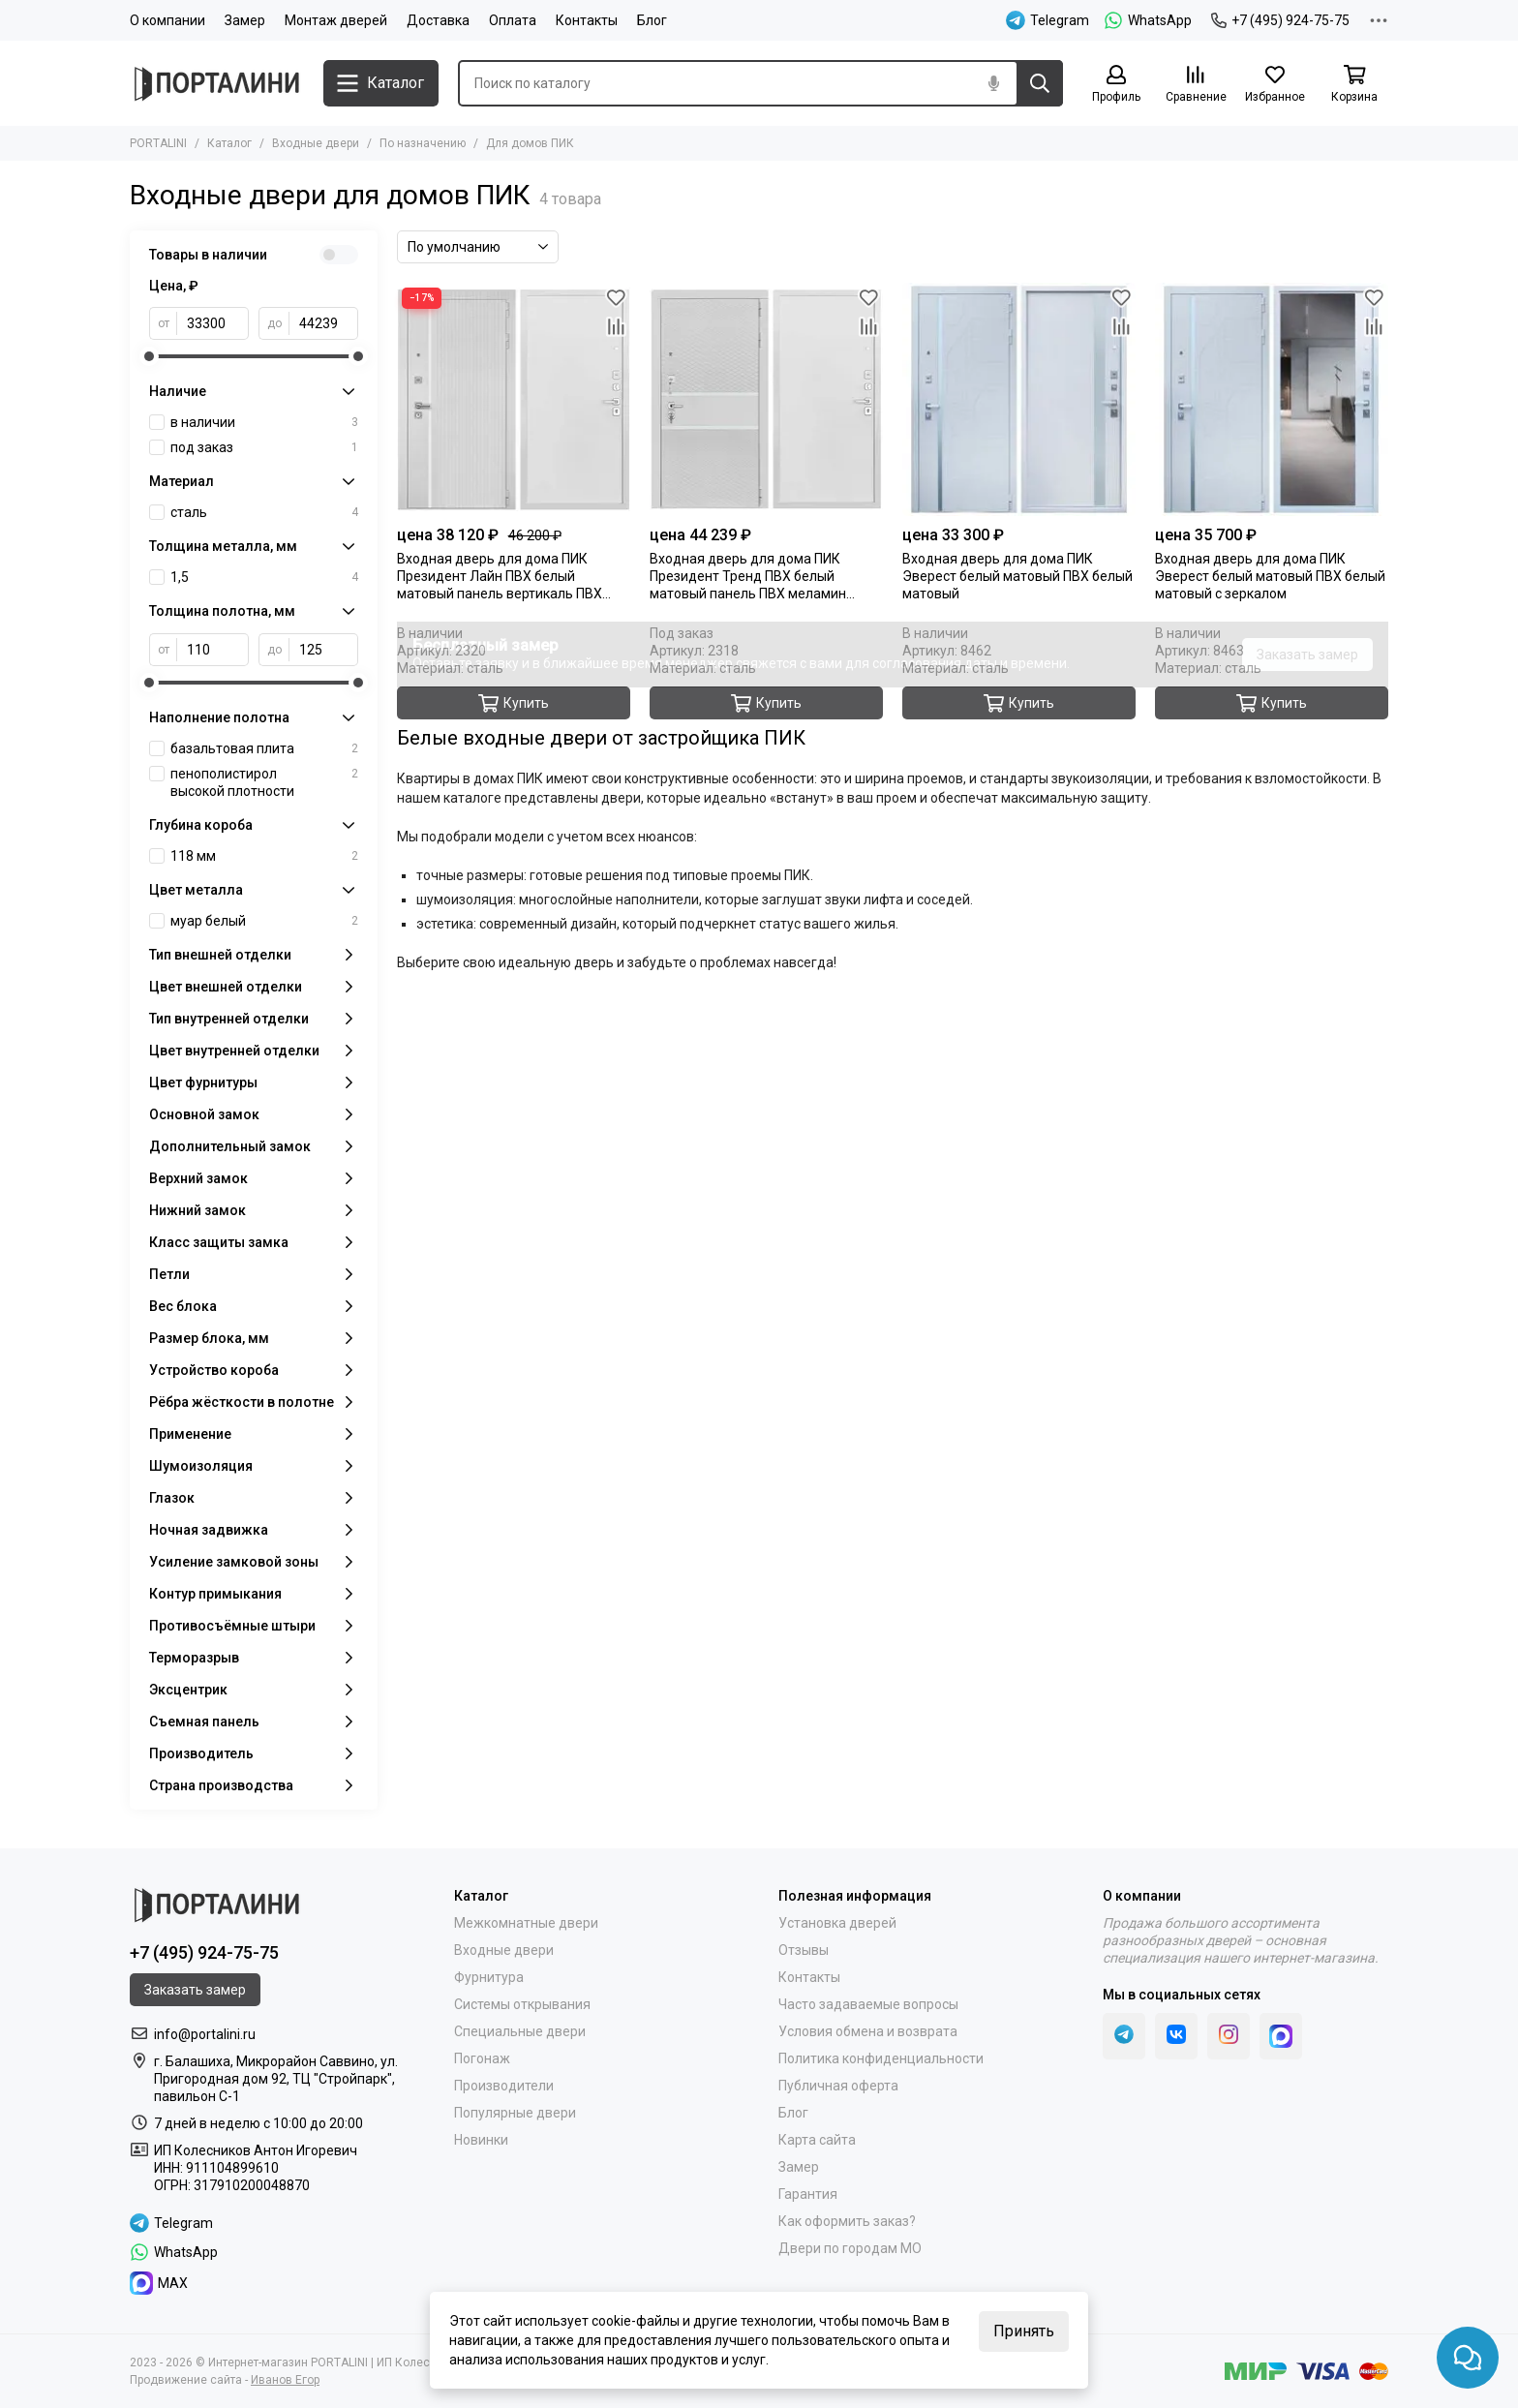 The height and width of the screenshot is (2408, 1518). I want to click on Публичная оферта, so click(838, 2085).